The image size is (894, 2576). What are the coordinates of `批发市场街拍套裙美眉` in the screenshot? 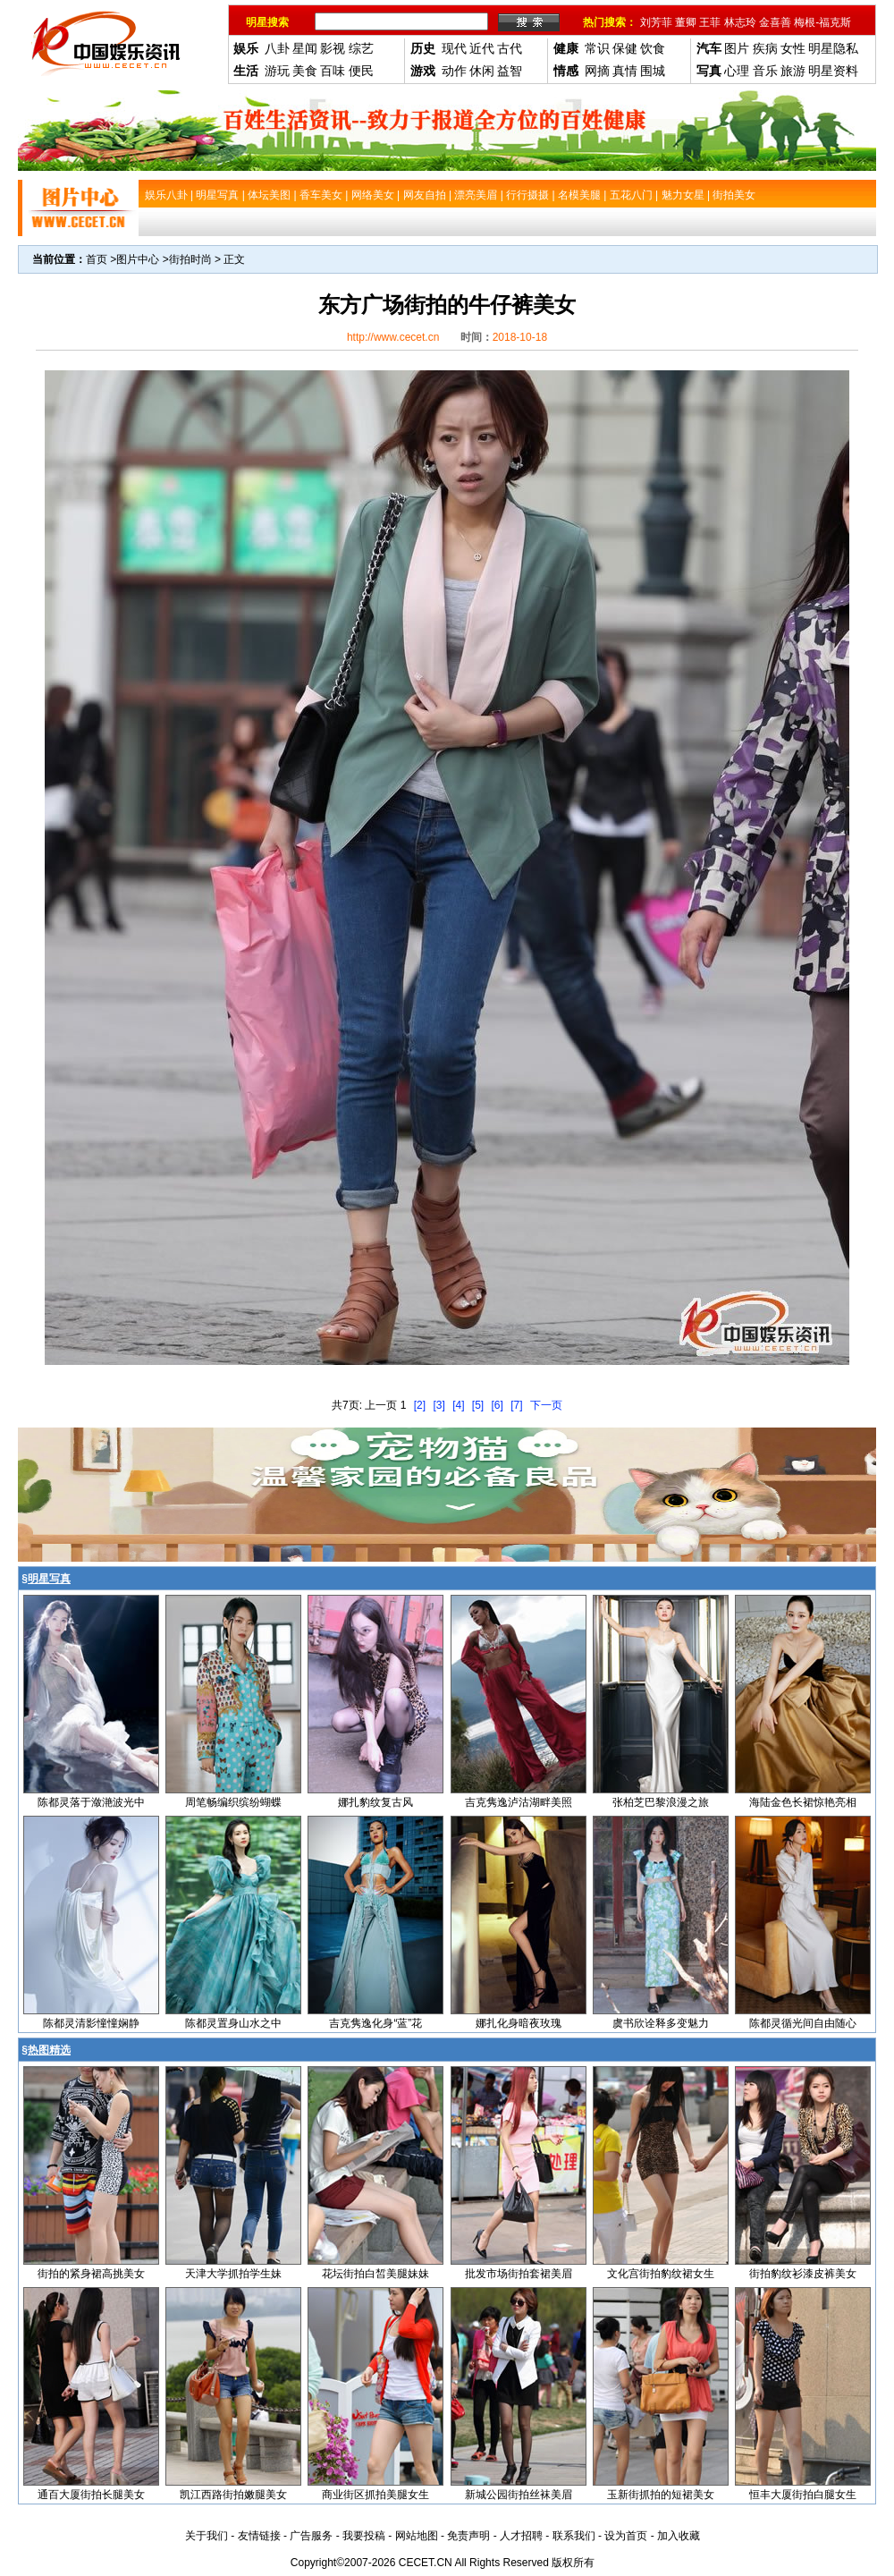 It's located at (518, 2273).